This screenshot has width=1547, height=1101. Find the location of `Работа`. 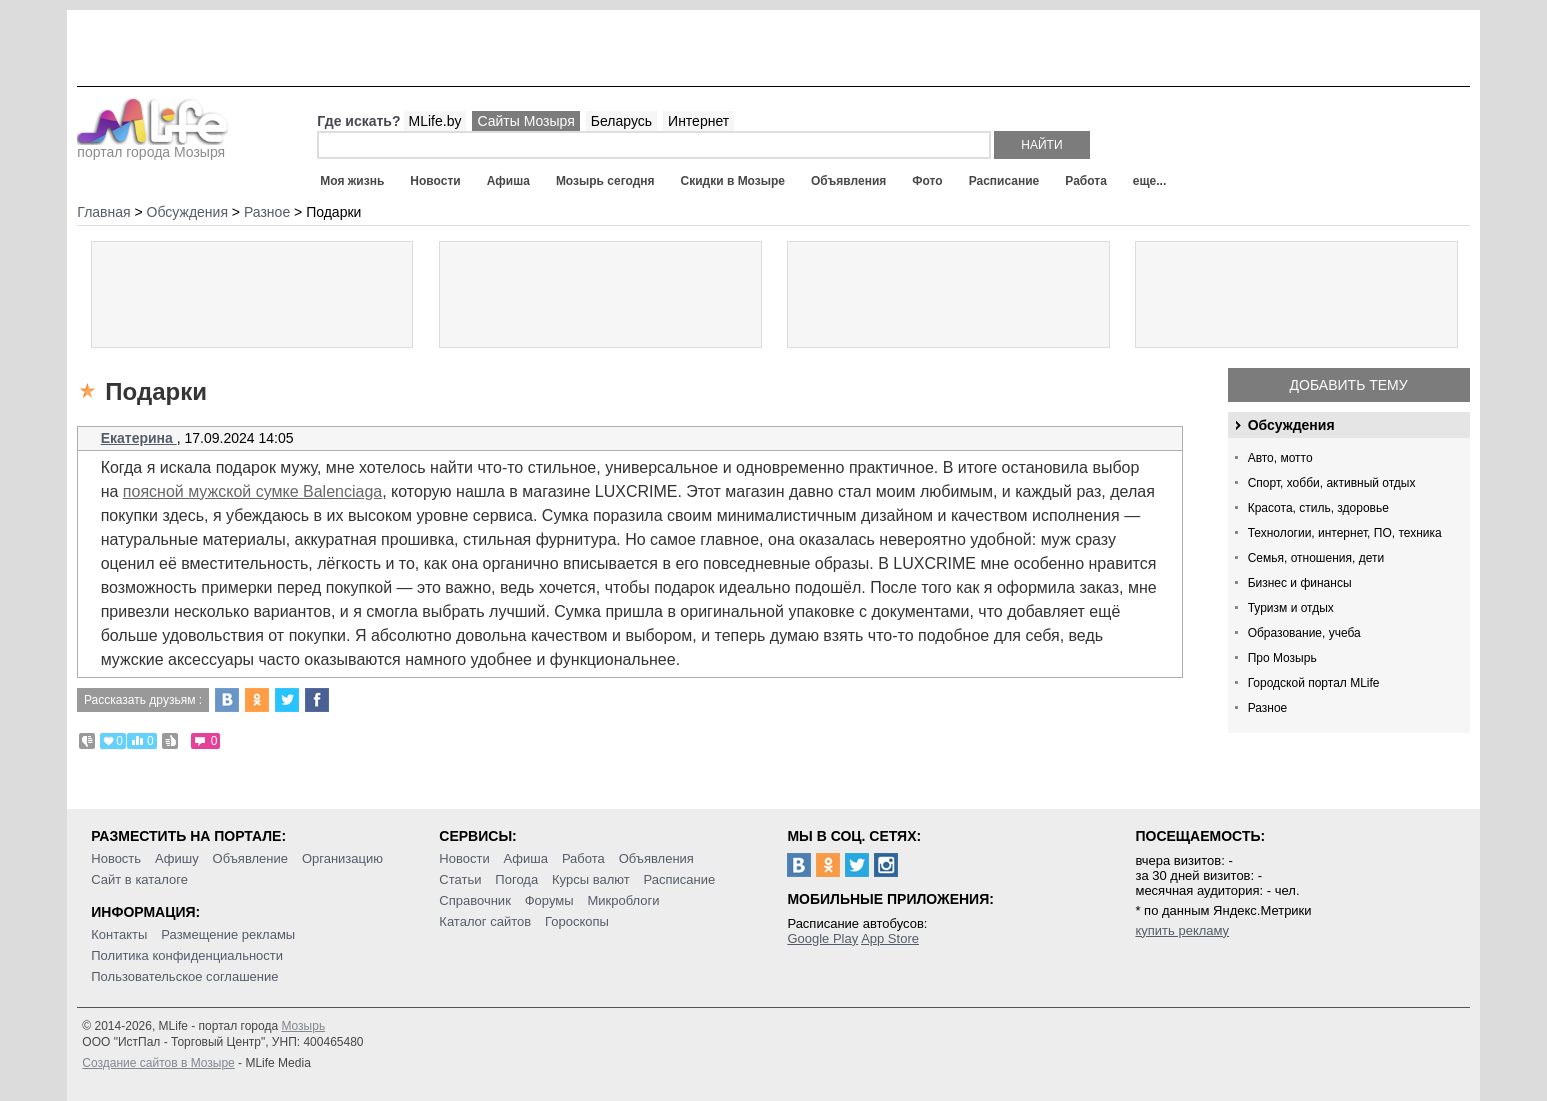

Работа is located at coordinates (1086, 181).